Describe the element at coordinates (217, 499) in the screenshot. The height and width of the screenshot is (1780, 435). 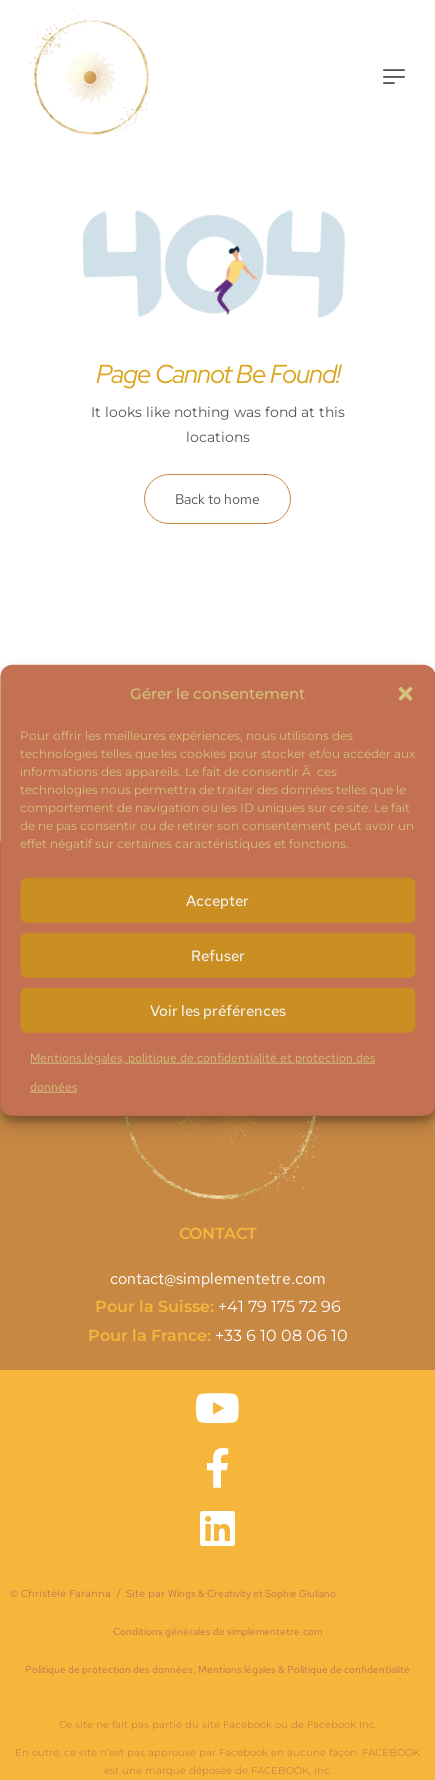
I see `Back to home` at that location.